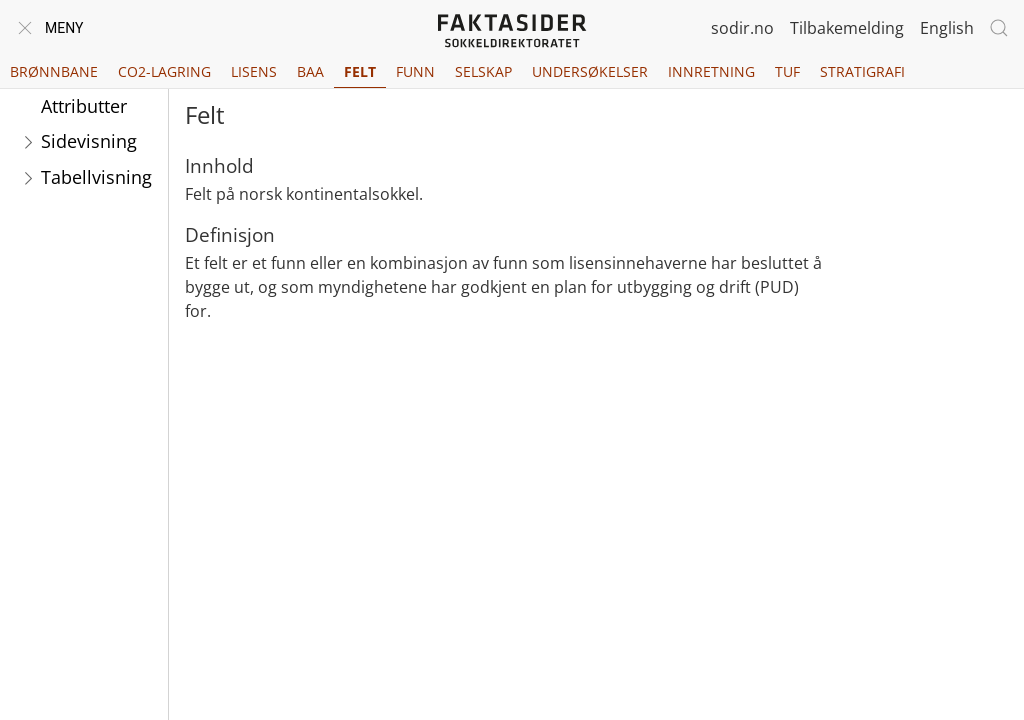 The width and height of the screenshot is (1024, 720). I want to click on Brønnbane, so click(54, 71).